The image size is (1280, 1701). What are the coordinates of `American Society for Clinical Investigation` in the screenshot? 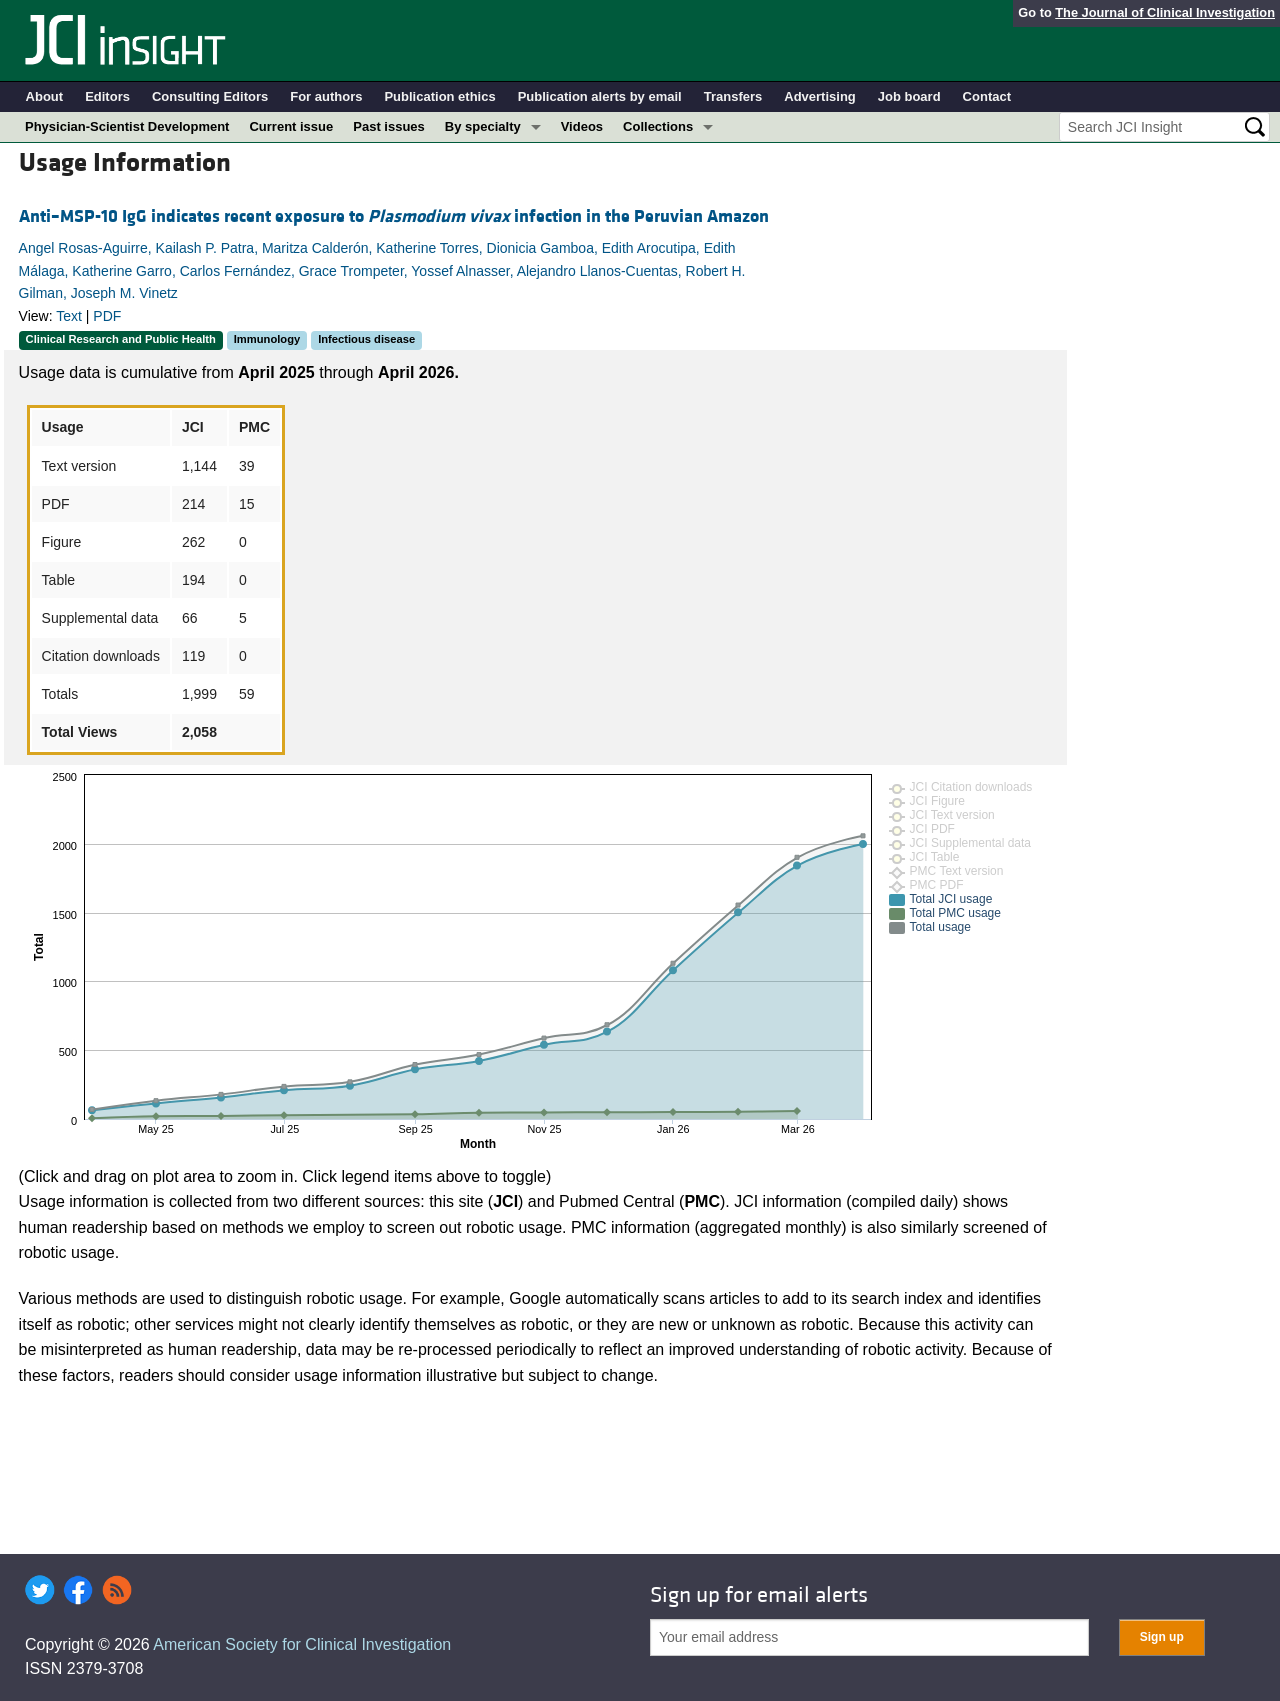 It's located at (302, 1644).